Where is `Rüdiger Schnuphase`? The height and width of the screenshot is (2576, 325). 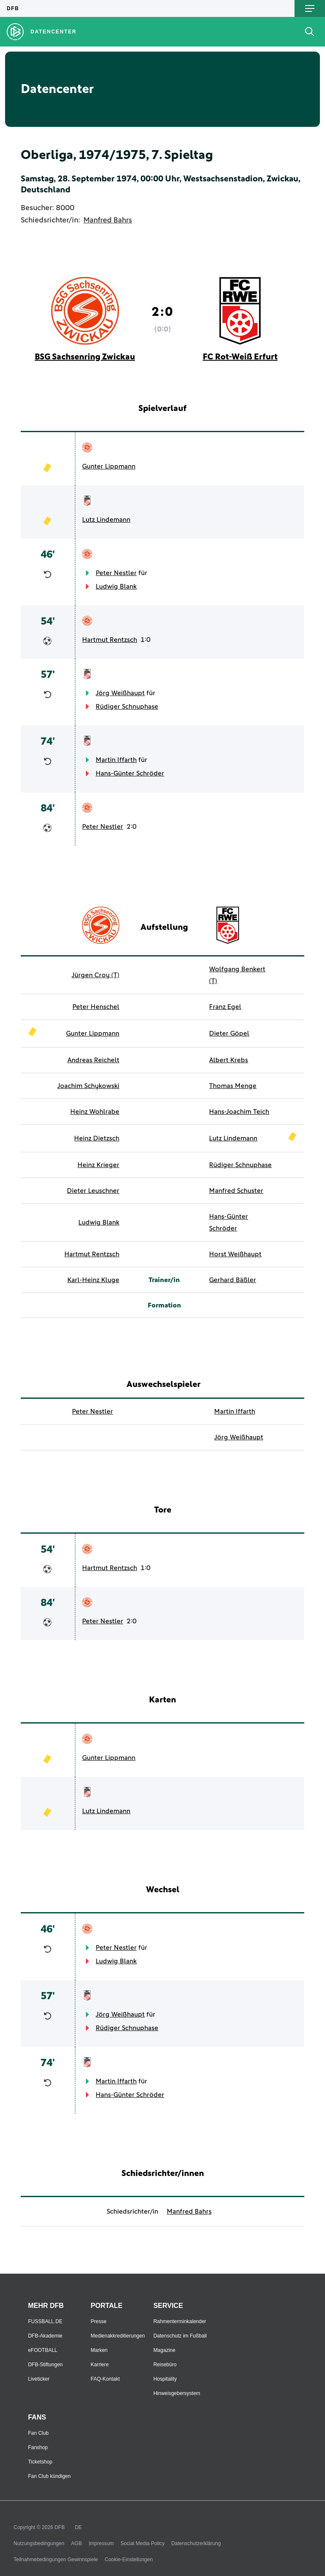 Rüdiger Schnuphase is located at coordinates (127, 706).